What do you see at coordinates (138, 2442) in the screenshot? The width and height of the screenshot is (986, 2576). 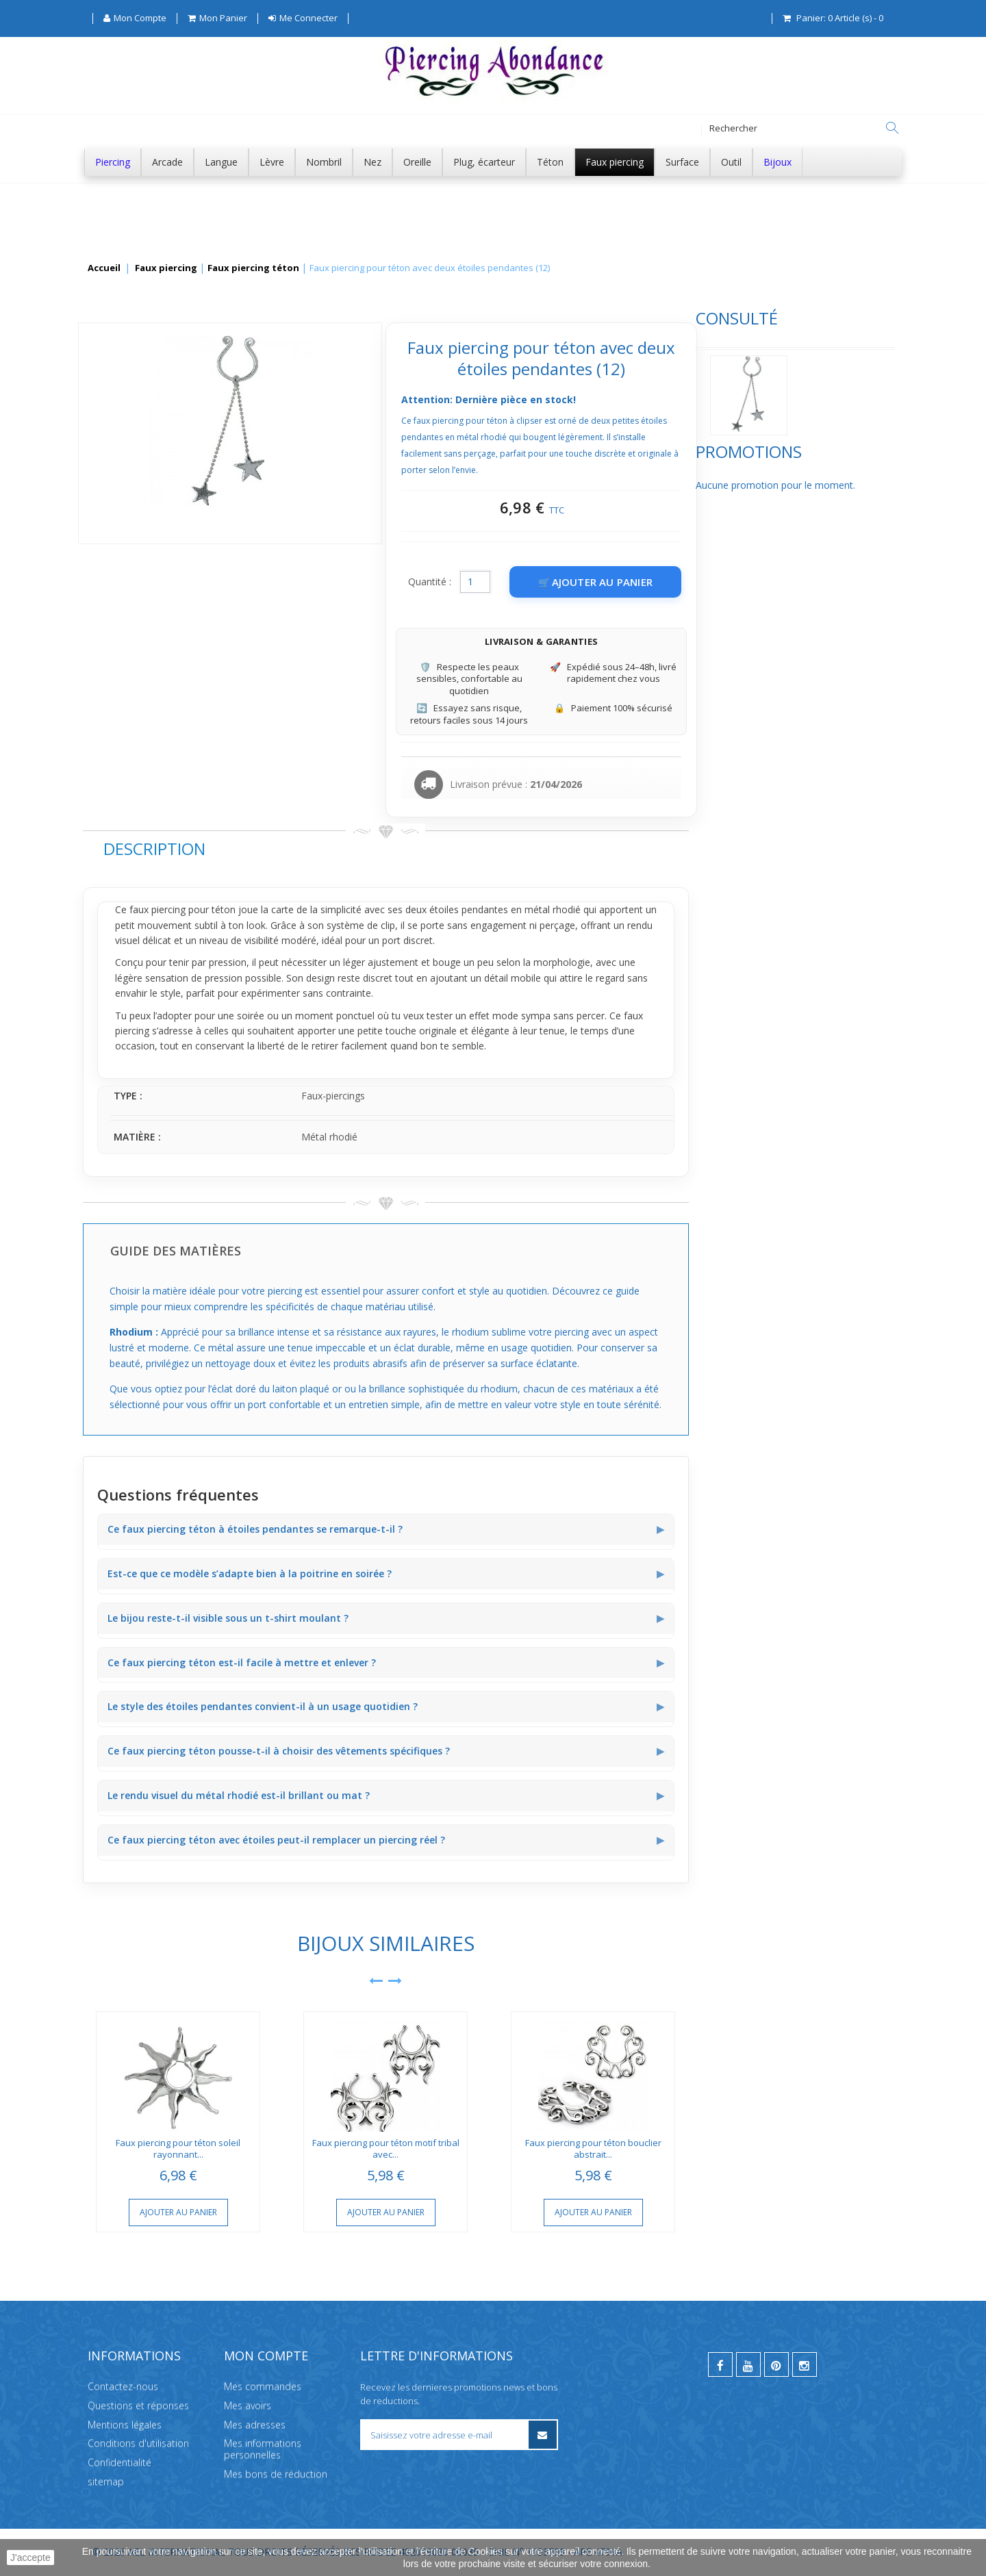 I see `Conditions d'utilisation` at bounding box center [138, 2442].